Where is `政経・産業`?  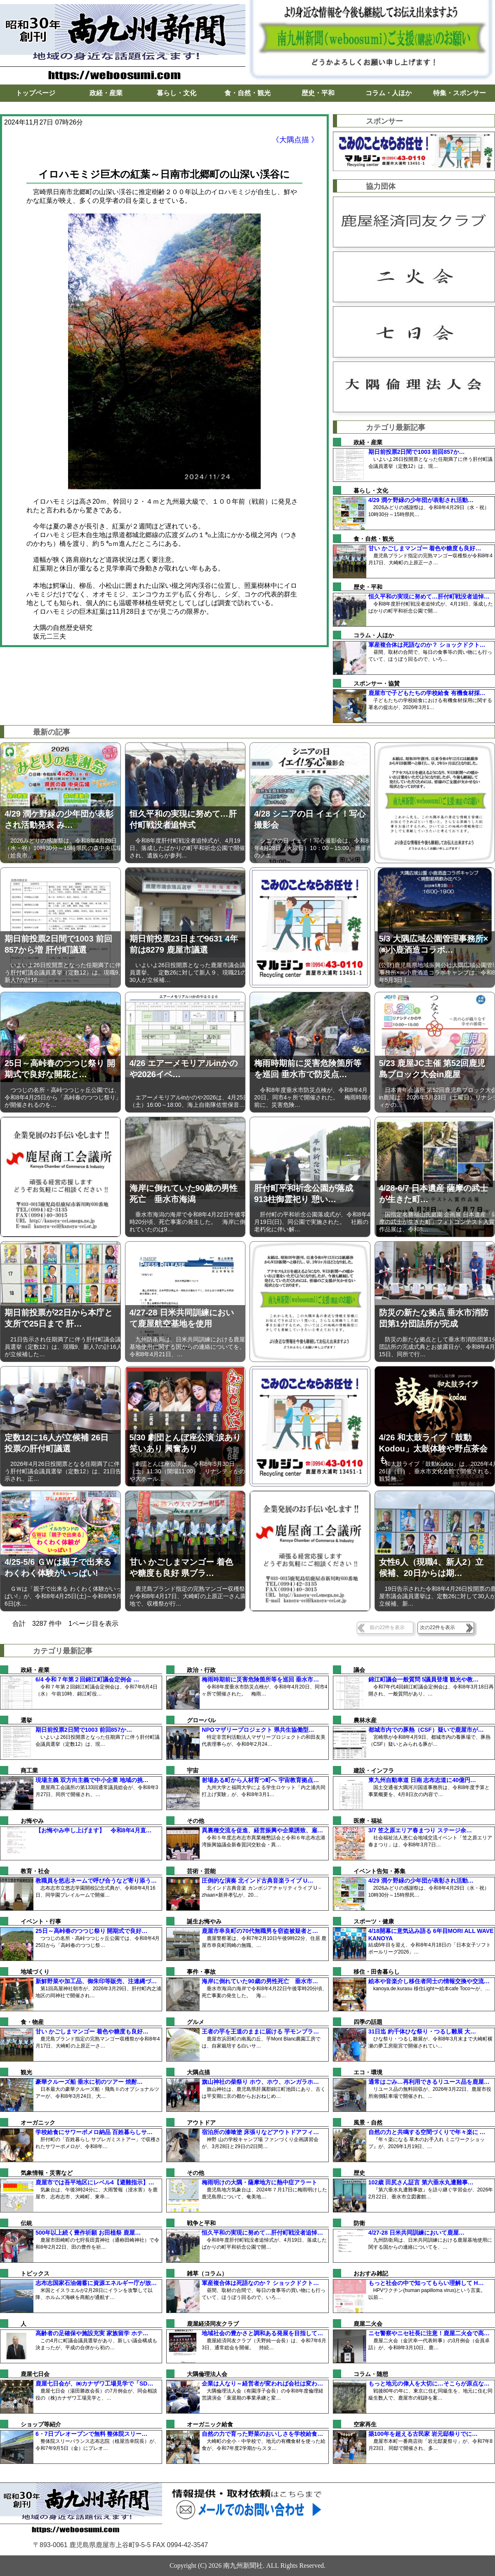
政経・産業 is located at coordinates (106, 92).